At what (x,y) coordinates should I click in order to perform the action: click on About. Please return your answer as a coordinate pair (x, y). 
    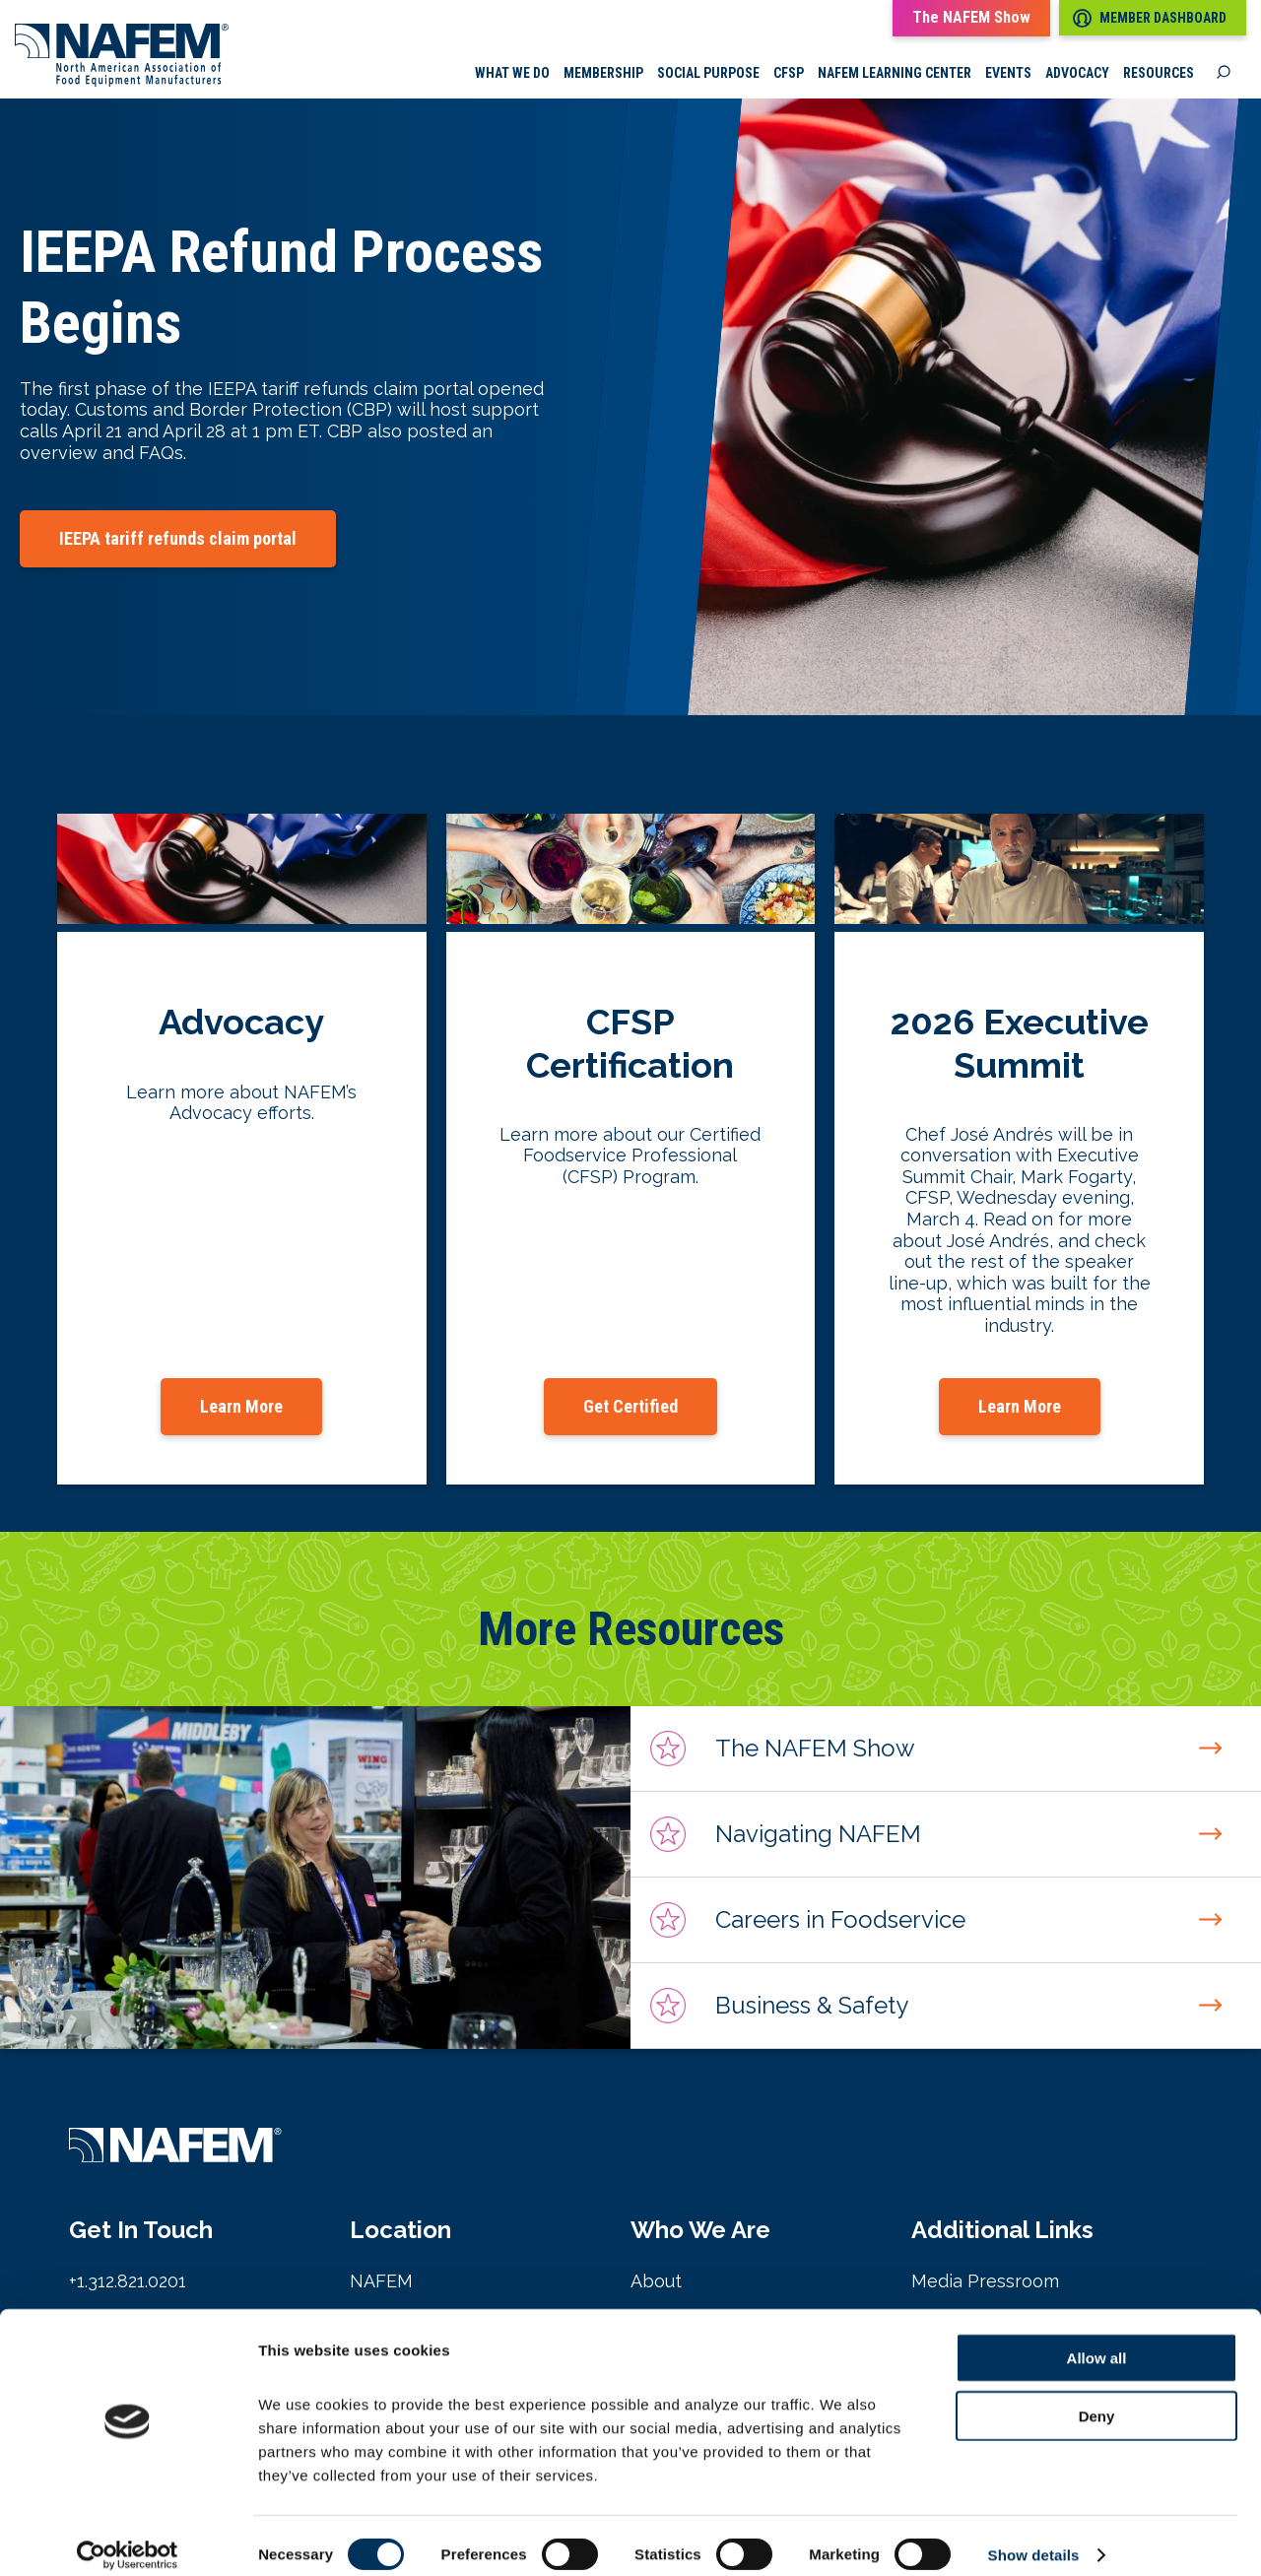
    Looking at the image, I should click on (656, 2282).